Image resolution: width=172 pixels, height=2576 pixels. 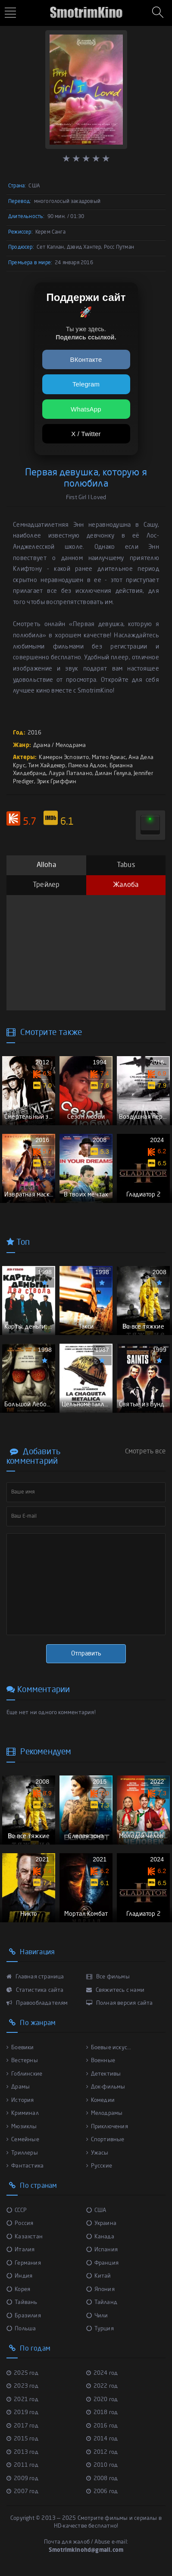 What do you see at coordinates (104, 2113) in the screenshot?
I see `Мелодрамы` at bounding box center [104, 2113].